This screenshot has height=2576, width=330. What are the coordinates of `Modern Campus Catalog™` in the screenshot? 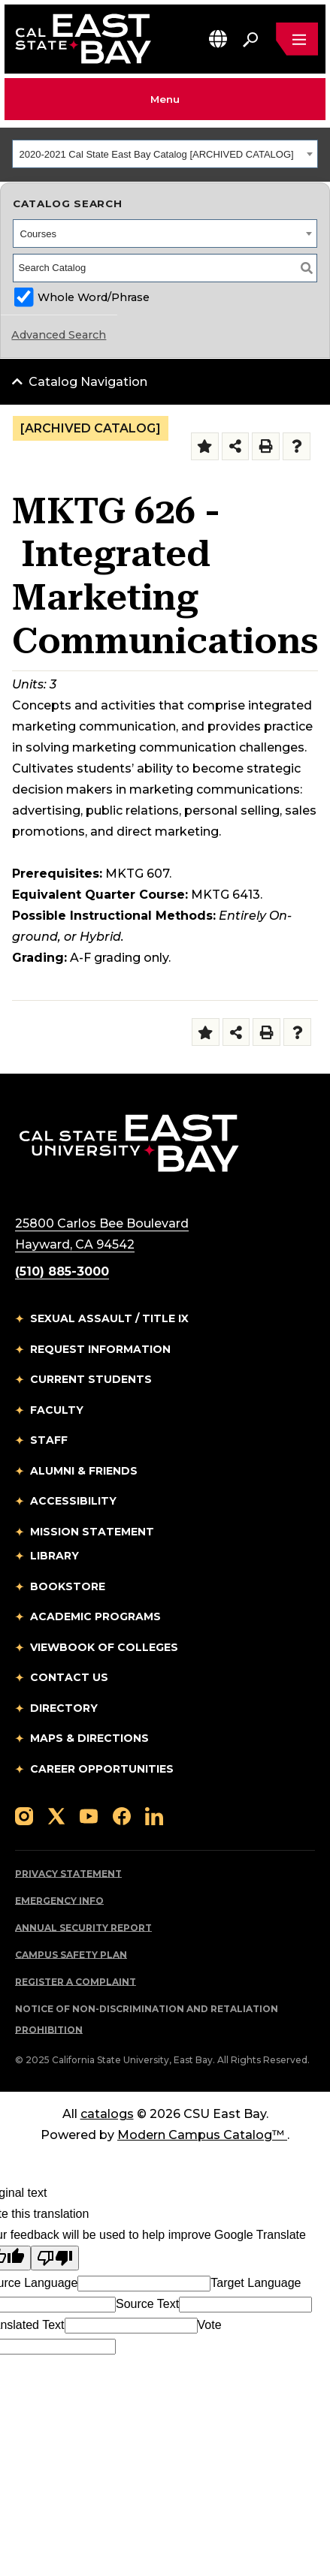 It's located at (202, 2135).